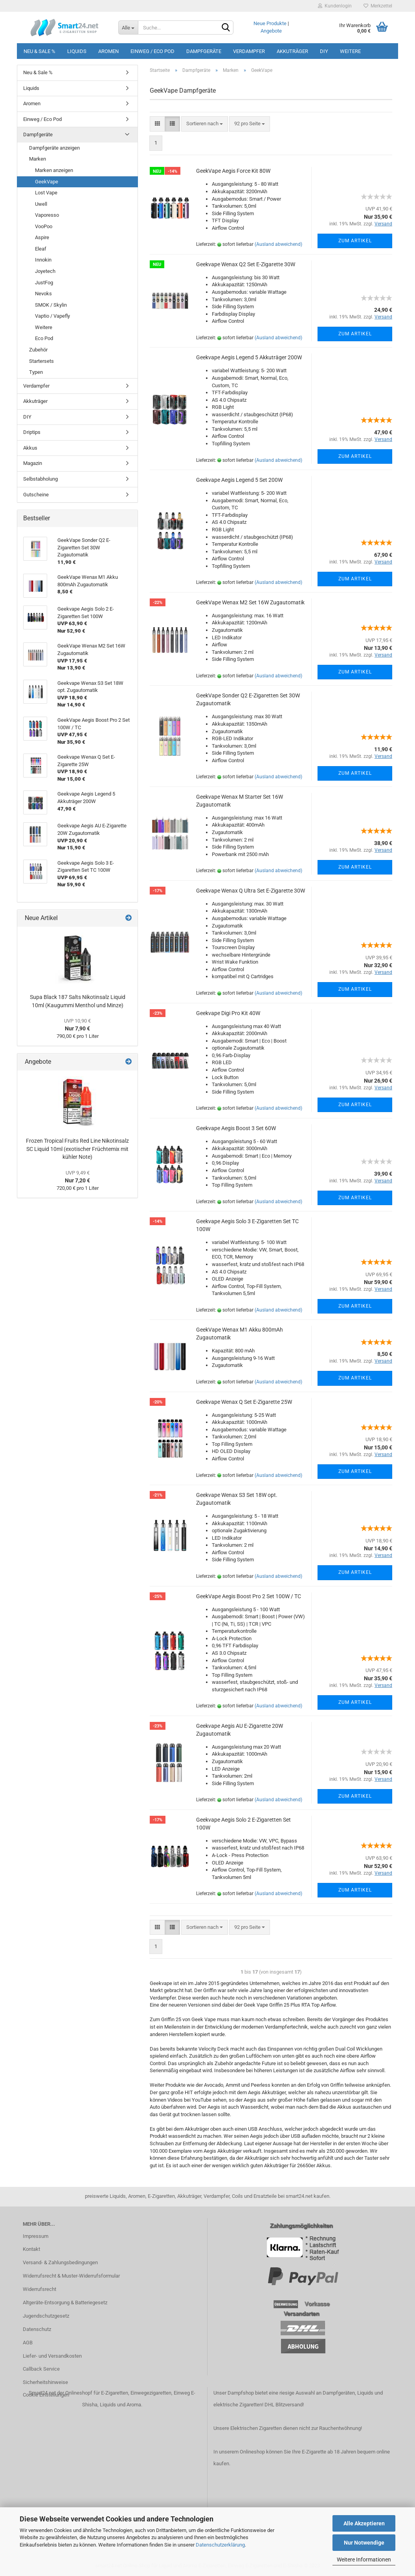 The image size is (415, 2576). I want to click on Zum Artikel, so click(355, 240).